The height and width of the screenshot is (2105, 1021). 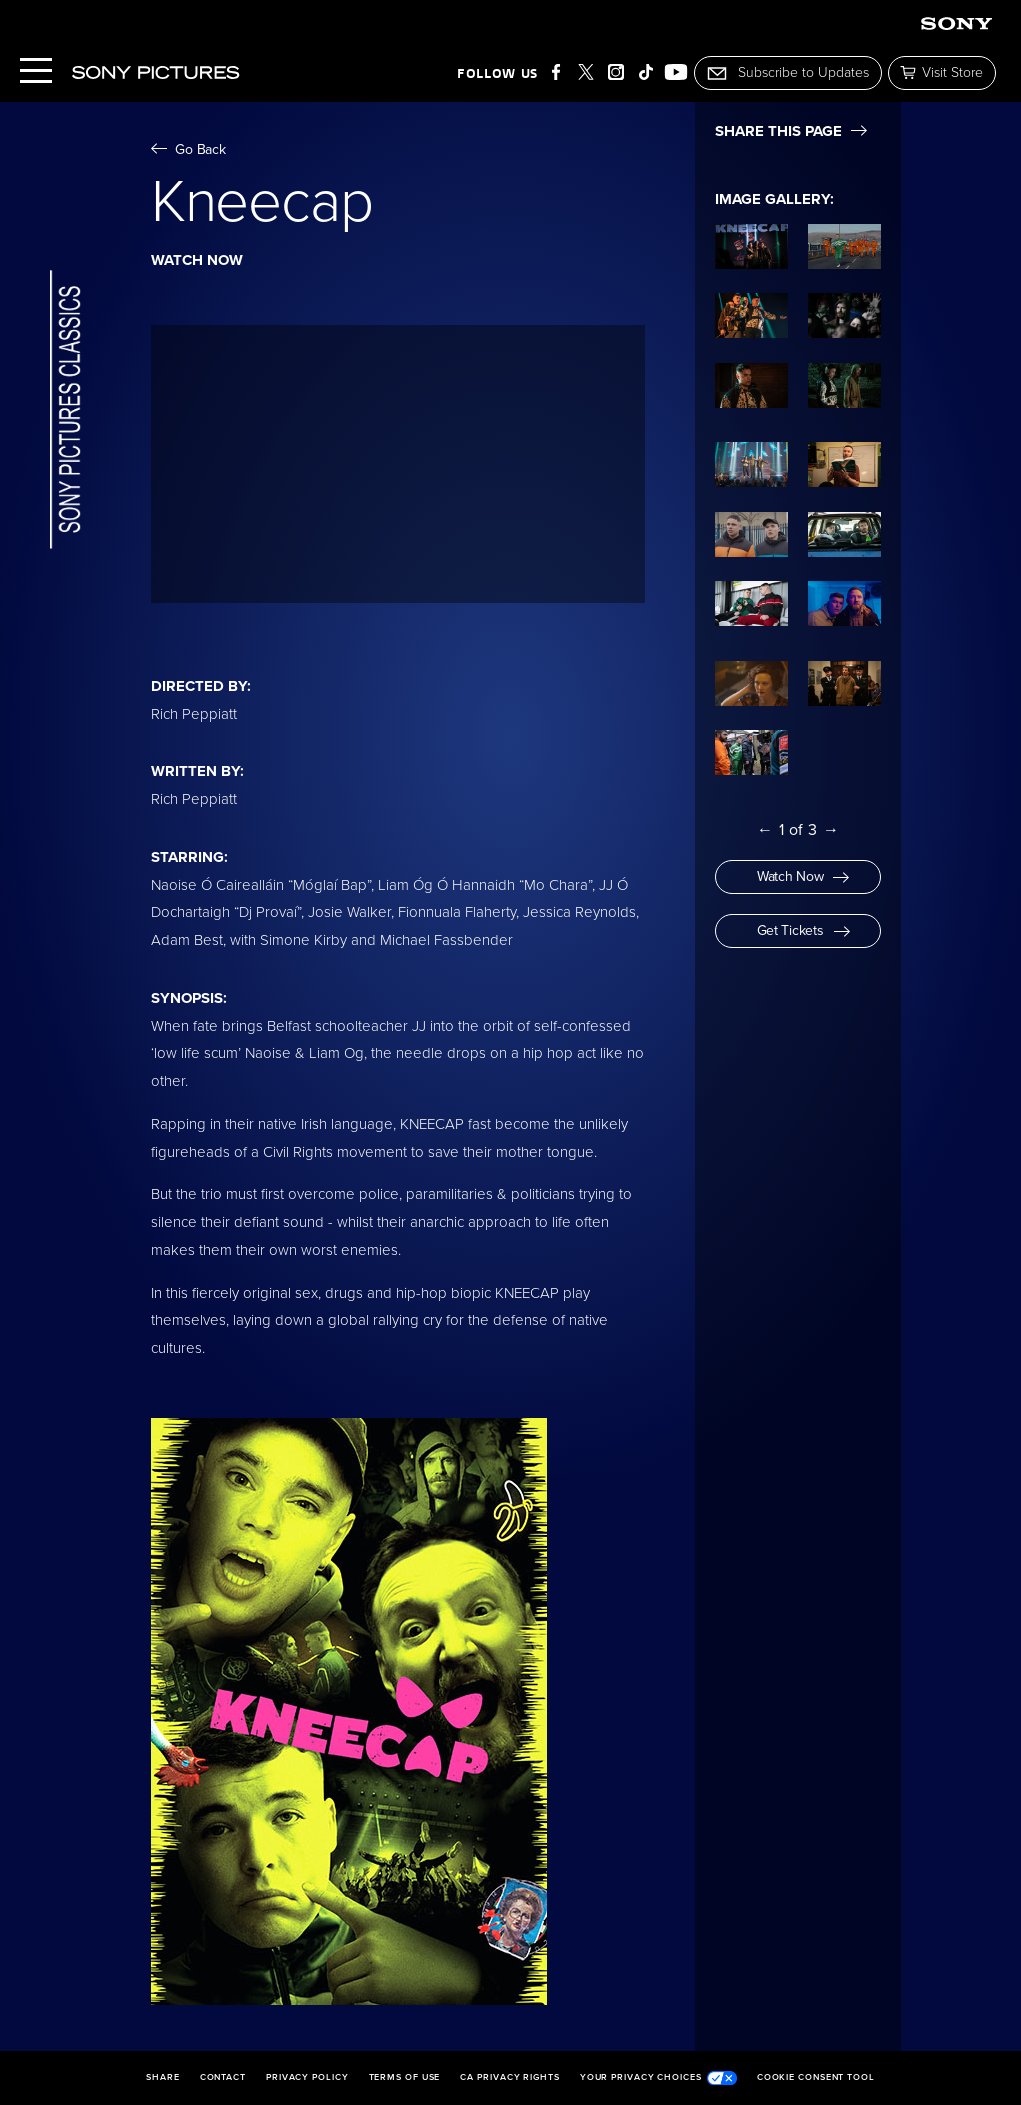 I want to click on Terms of Use, so click(x=405, y=2078).